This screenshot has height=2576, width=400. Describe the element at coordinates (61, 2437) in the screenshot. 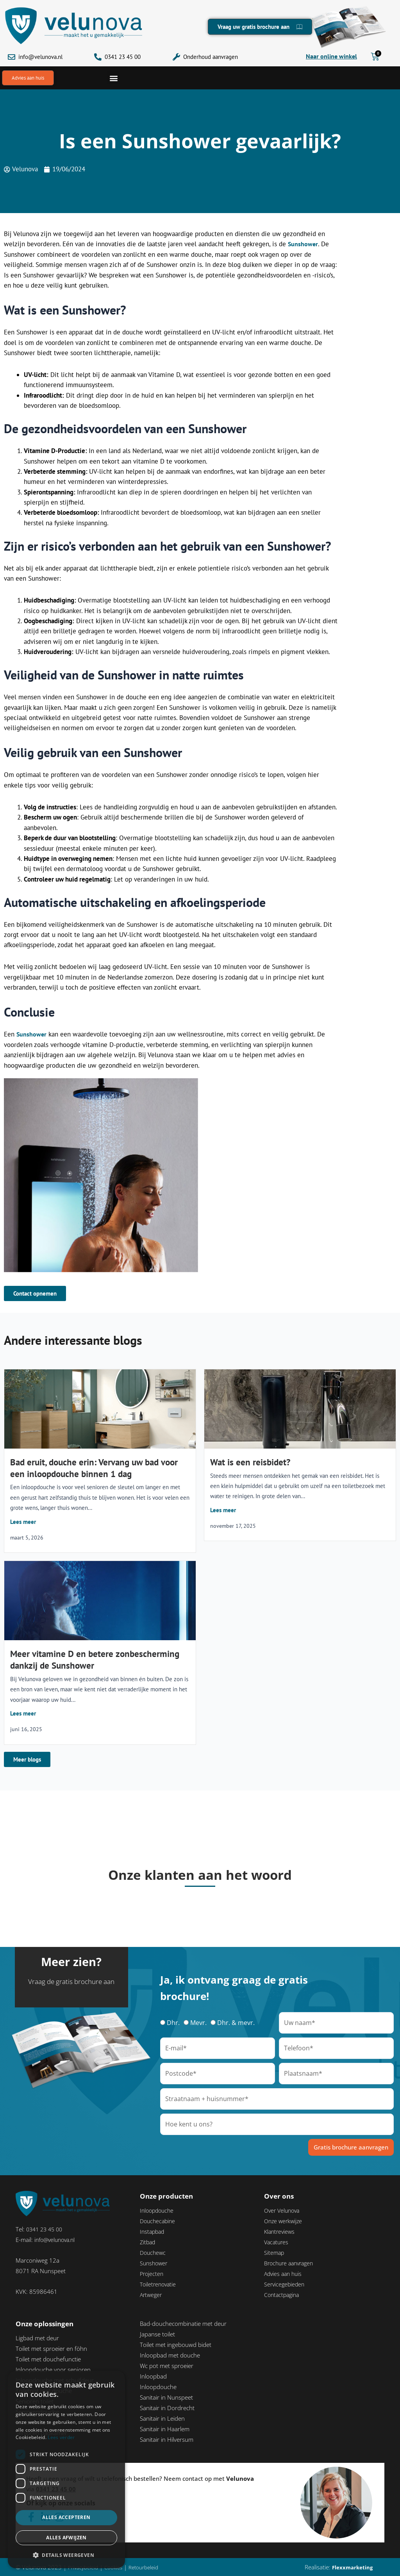

I see `Lees verder [Lees verder, opens a new window]` at that location.